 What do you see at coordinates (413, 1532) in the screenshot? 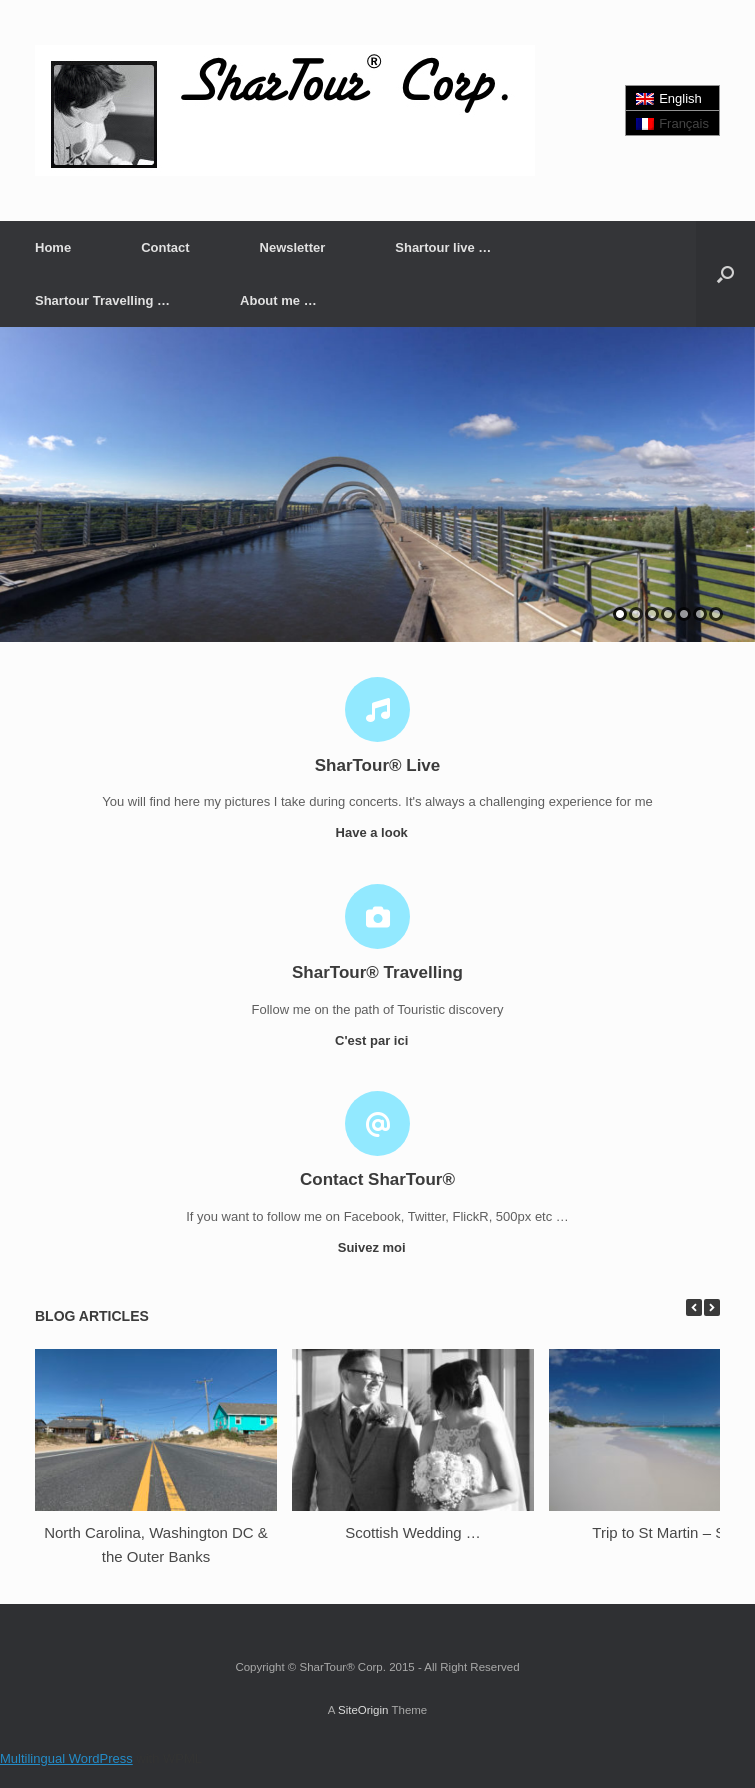
I see `Scottish Wedding …` at bounding box center [413, 1532].